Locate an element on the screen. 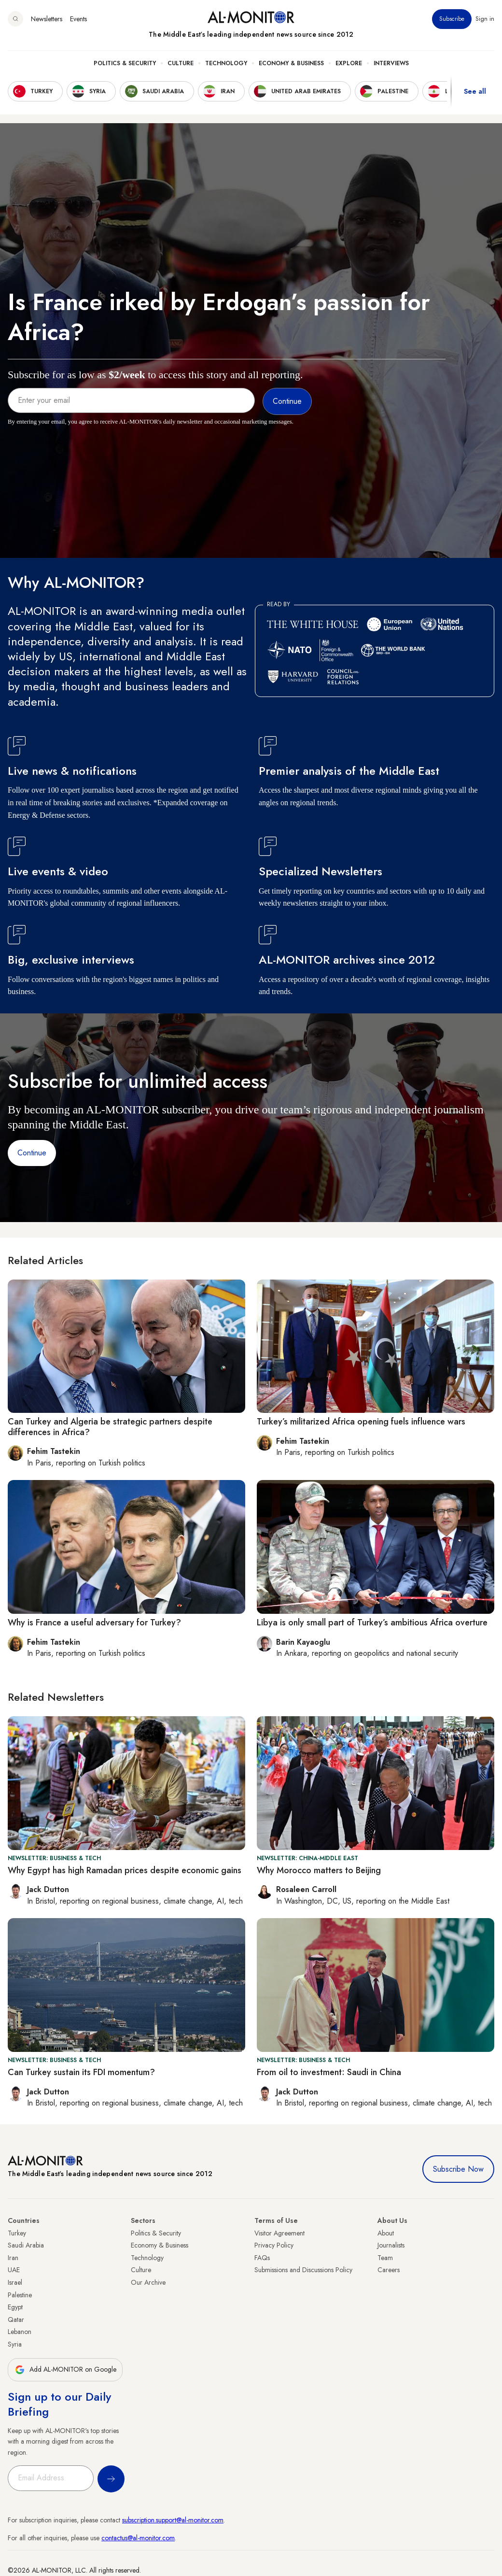  Newsletters is located at coordinates (46, 19).